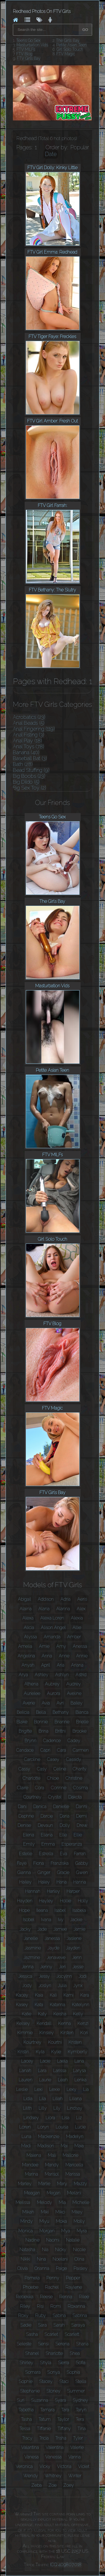 The height and width of the screenshot is (2576, 105). What do you see at coordinates (26, 2136) in the screenshot?
I see `Luna` at bounding box center [26, 2136].